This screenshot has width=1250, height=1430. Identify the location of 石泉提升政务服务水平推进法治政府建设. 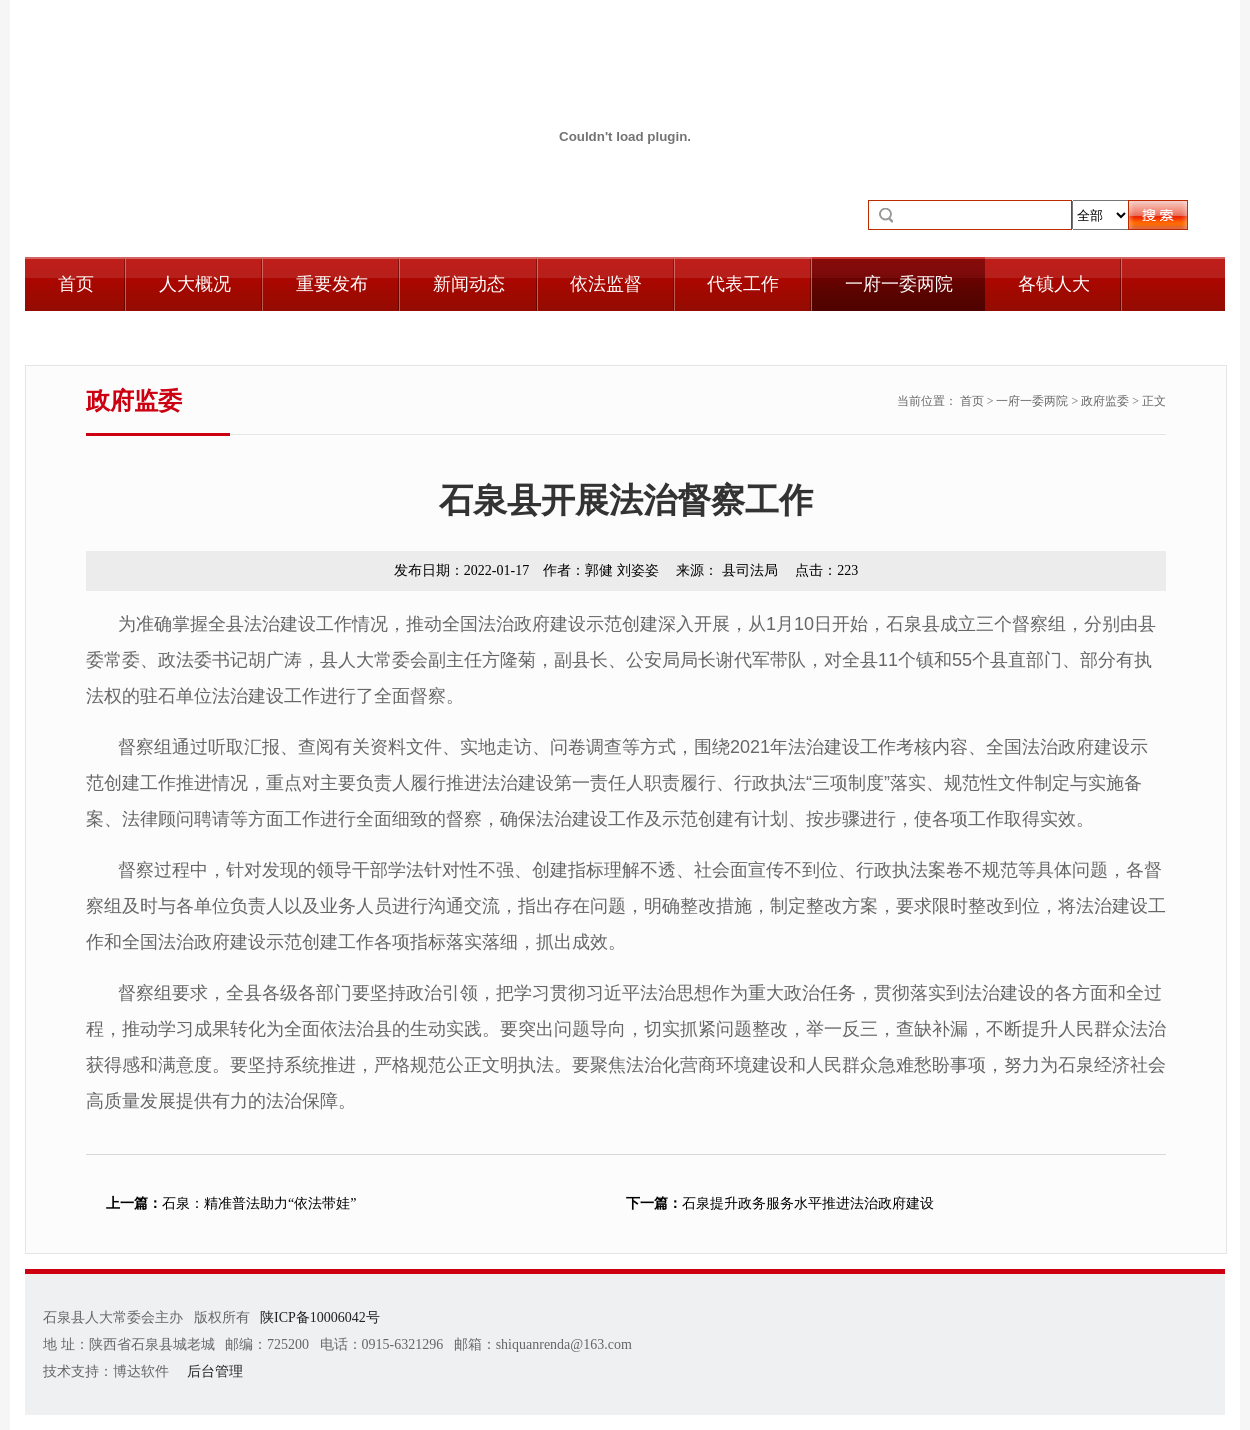
(780, 1203).